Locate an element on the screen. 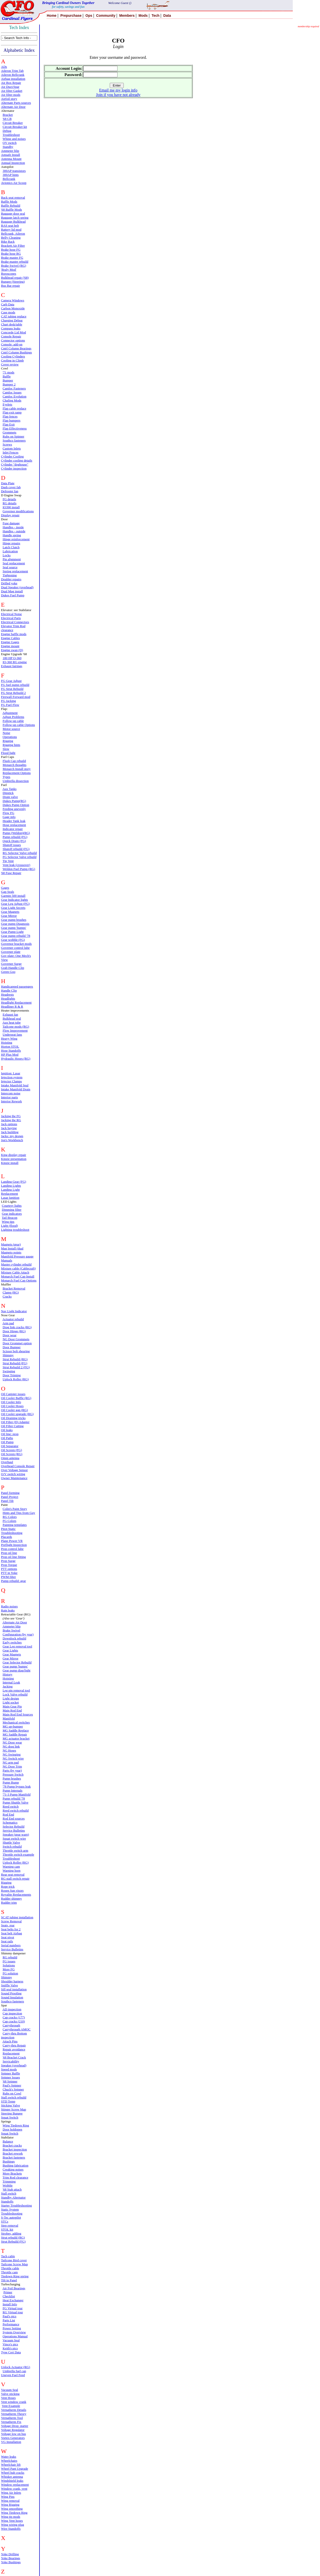 Image resolution: width=320 pixels, height=2576 pixels. ADs is located at coordinates (4, 67).